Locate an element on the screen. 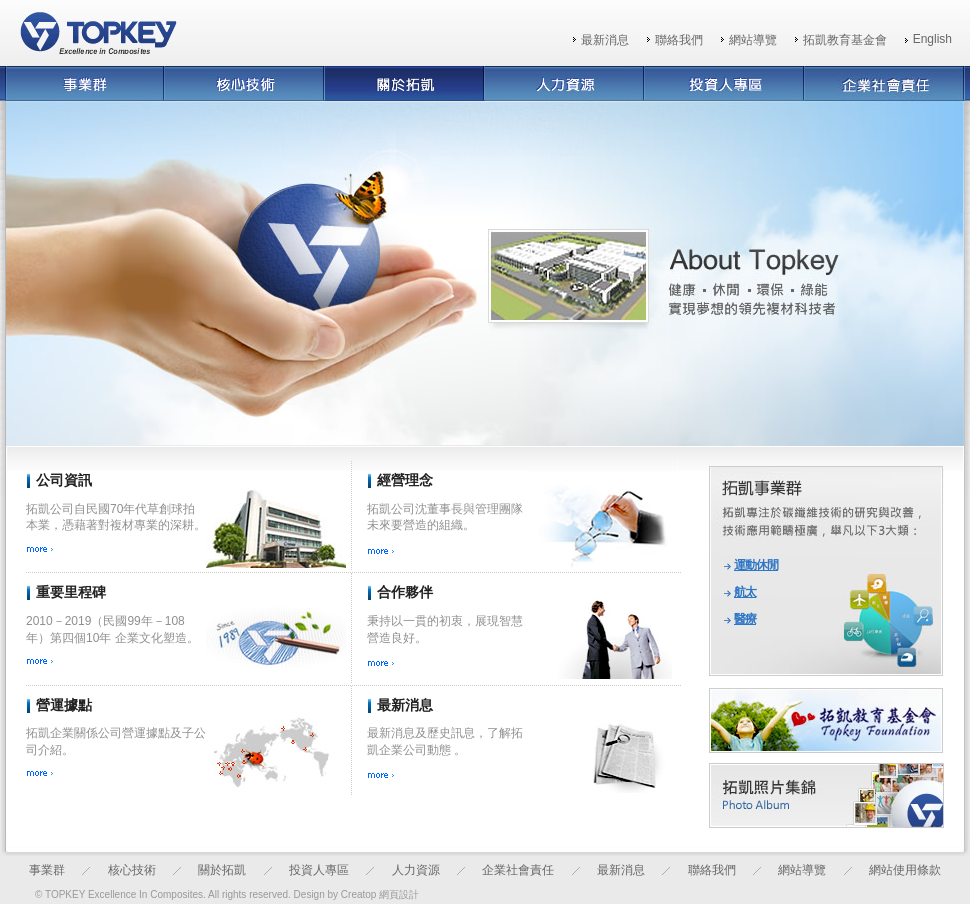  網站導覽 is located at coordinates (753, 40).